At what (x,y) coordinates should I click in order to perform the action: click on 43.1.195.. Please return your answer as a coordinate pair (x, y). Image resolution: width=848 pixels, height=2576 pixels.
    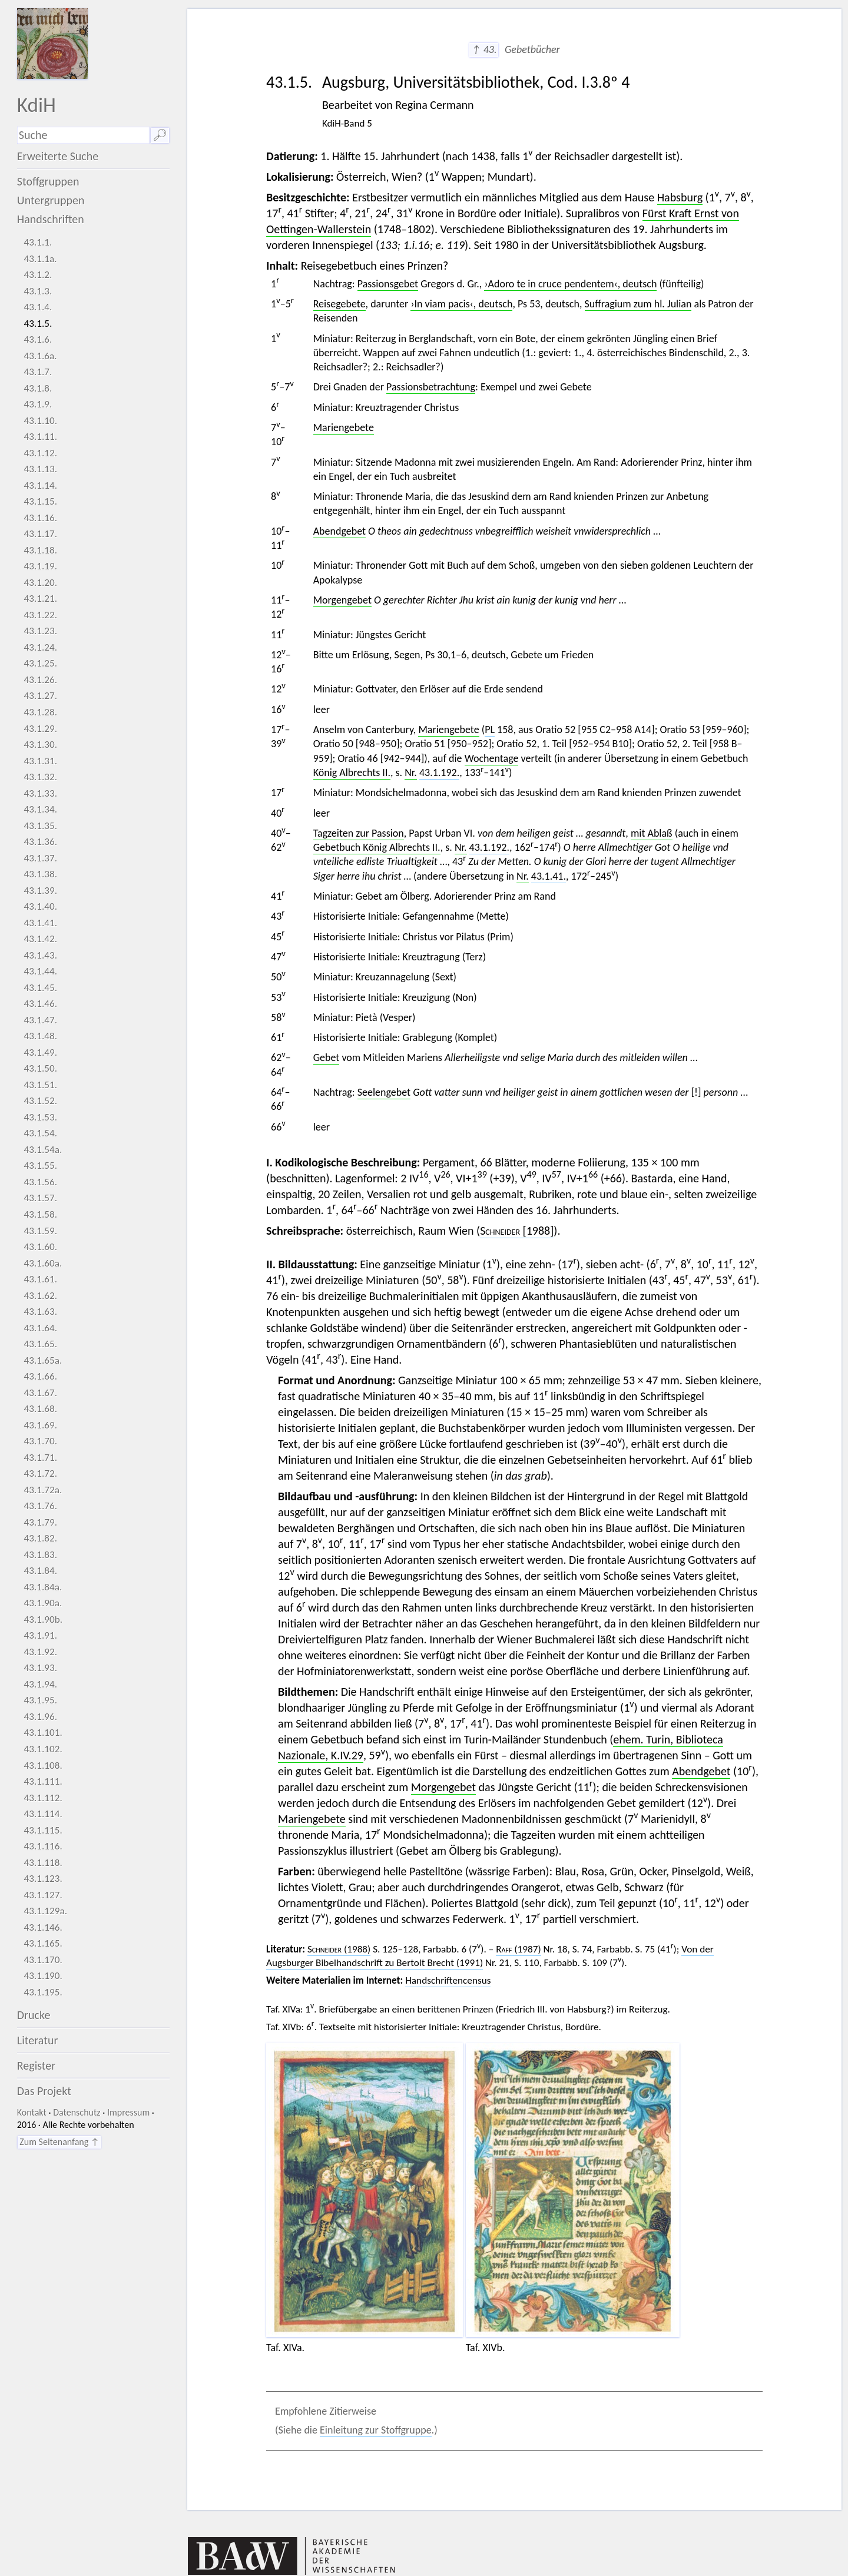
    Looking at the image, I should click on (43, 1992).